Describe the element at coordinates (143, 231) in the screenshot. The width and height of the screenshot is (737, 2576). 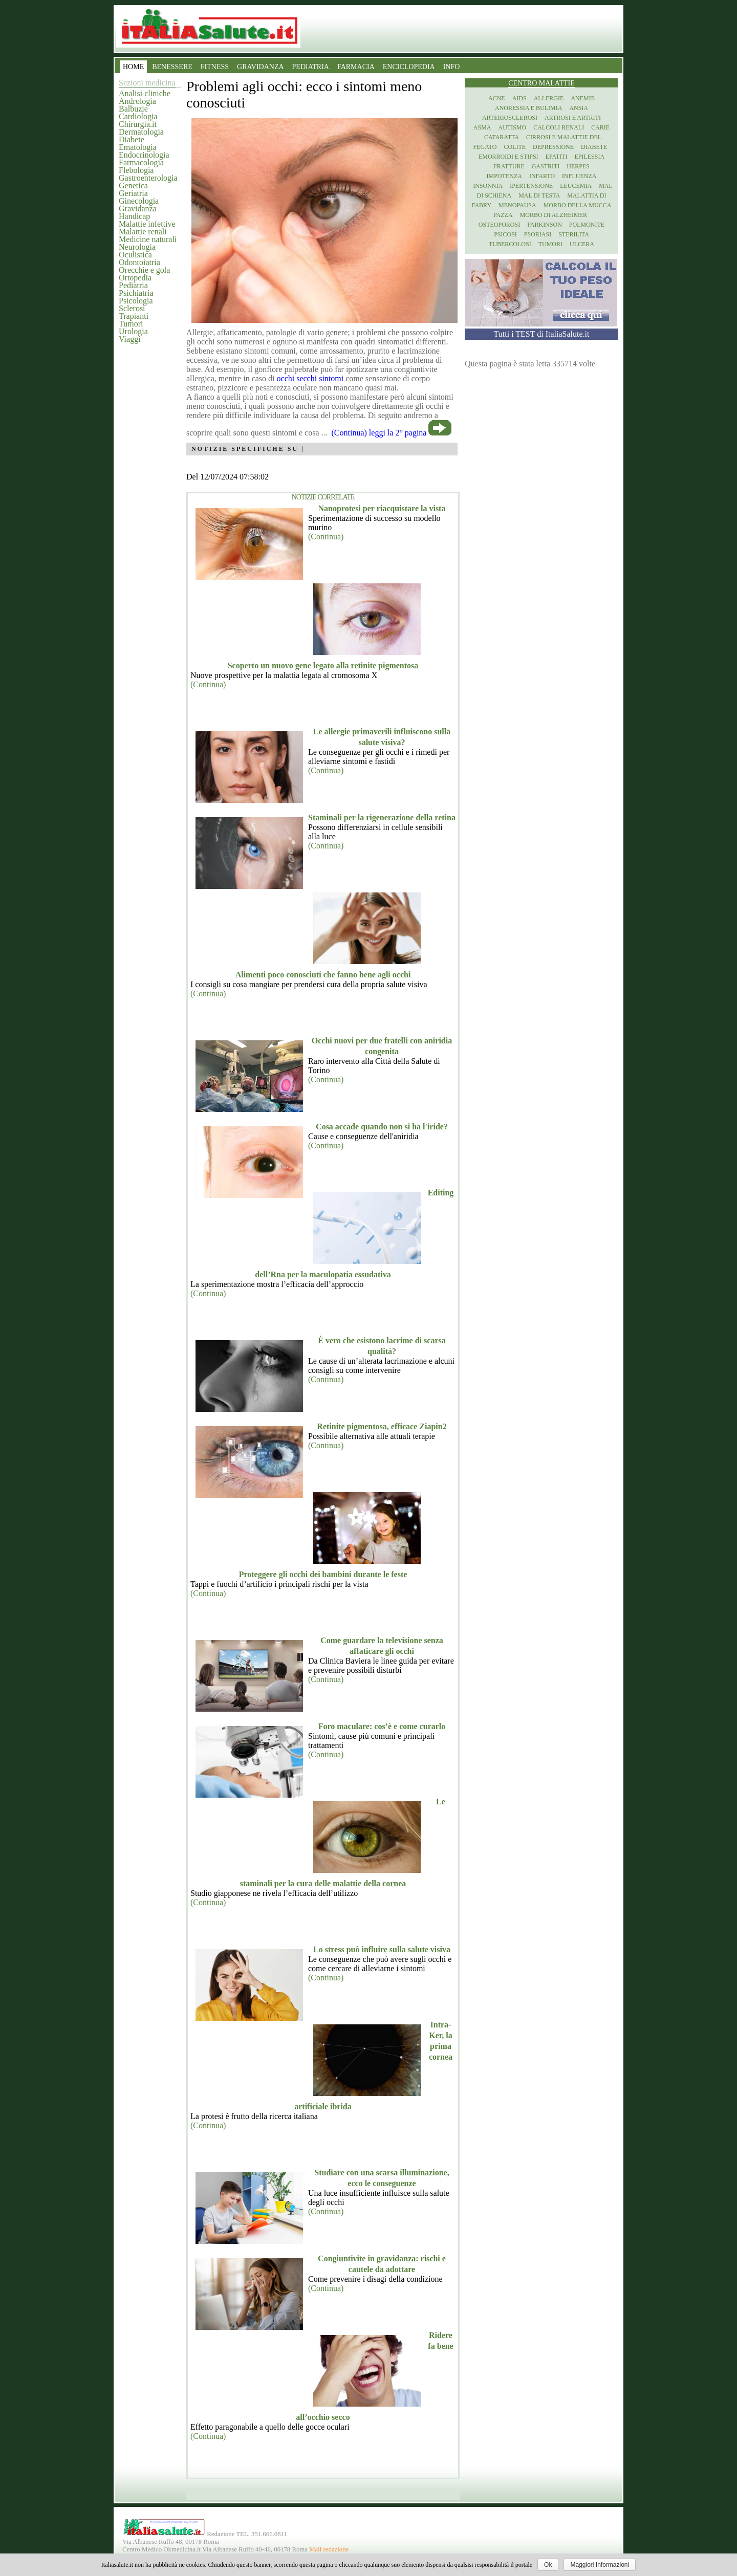
I see `Malattie renali` at that location.